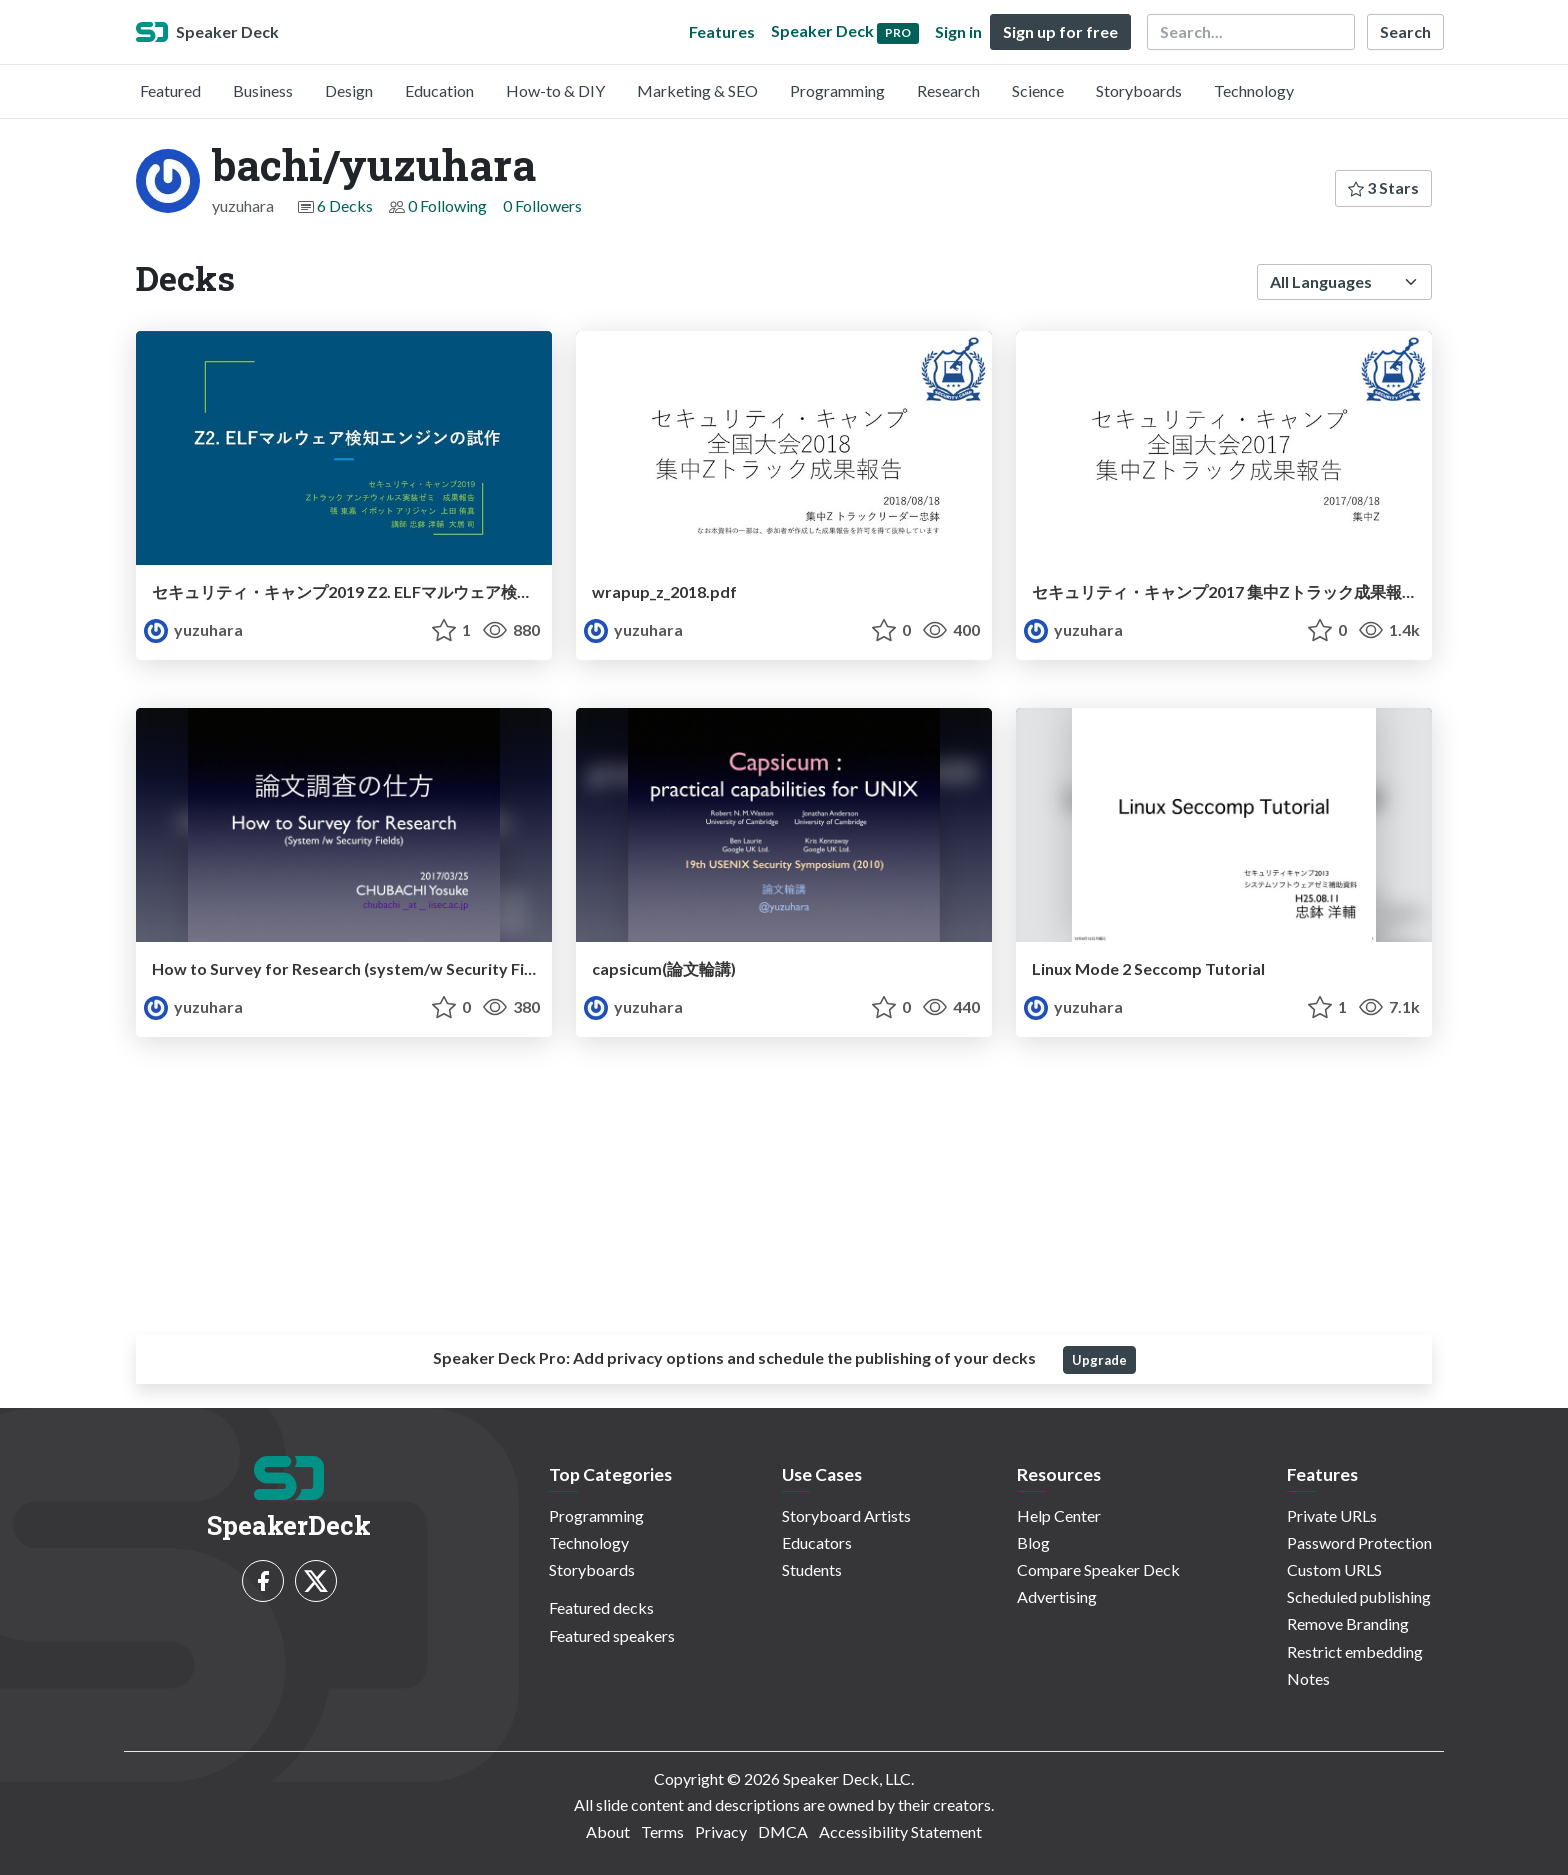  I want to click on Sign up for free, so click(1060, 31).